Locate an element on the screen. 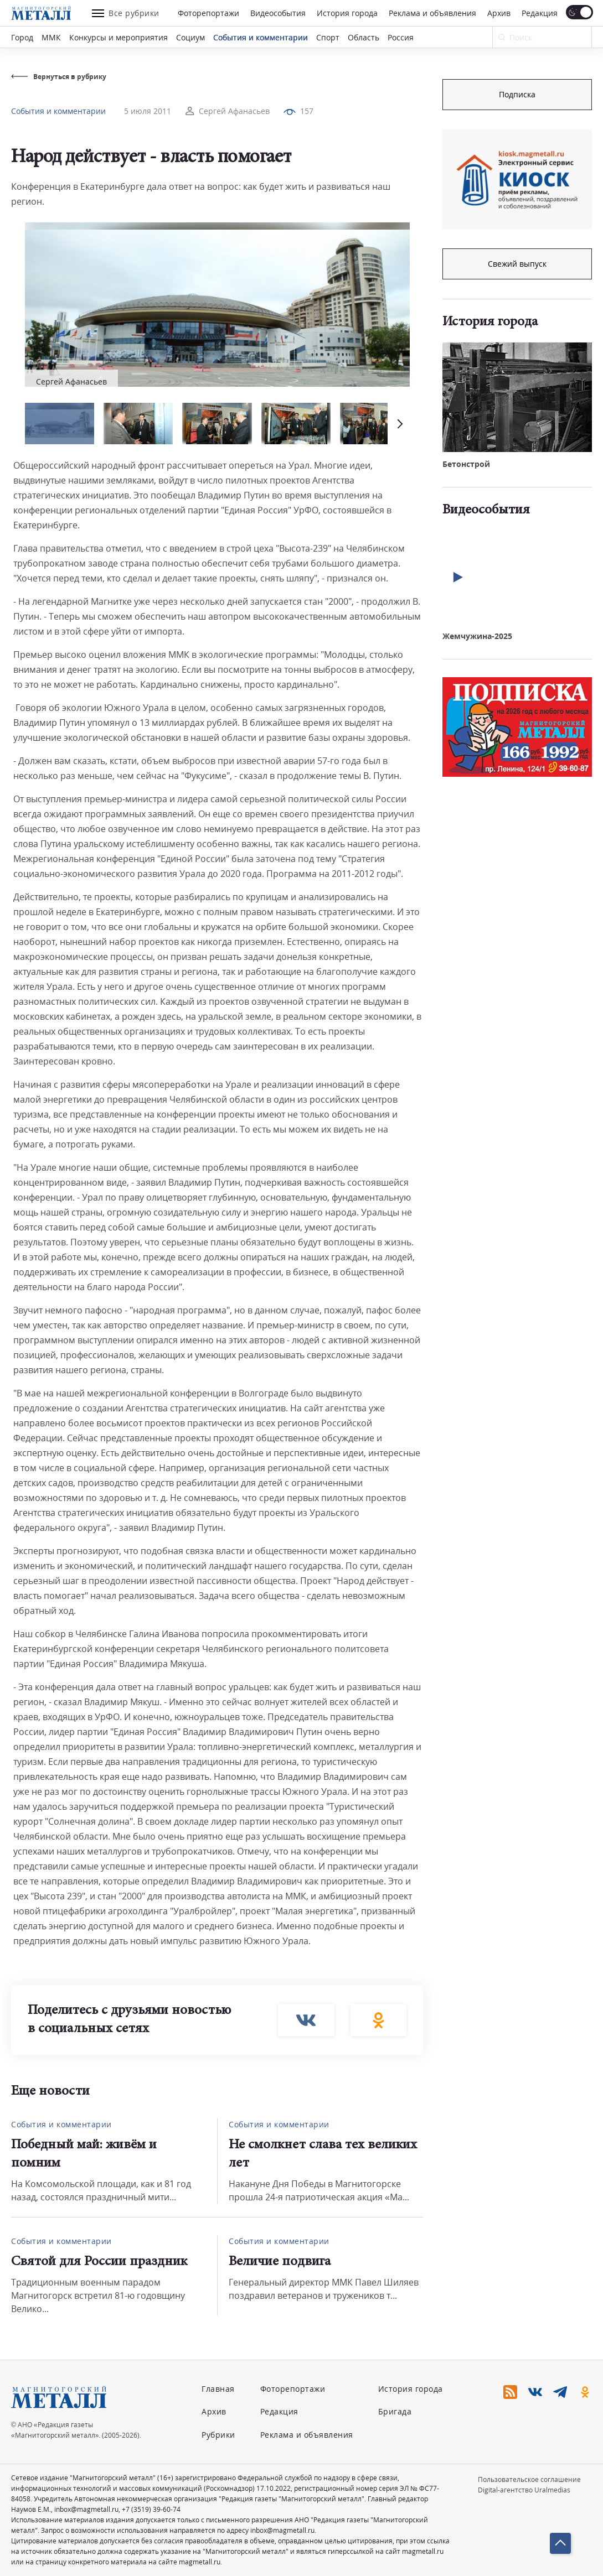 This screenshot has height=2576, width=603. История города is located at coordinates (347, 13).